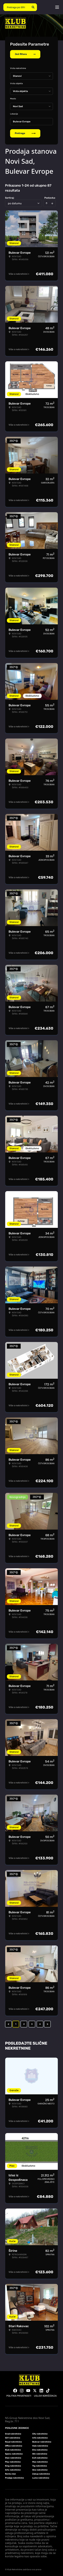 The width and height of the screenshot is (63, 2576). What do you see at coordinates (40, 2434) in the screenshot?
I see `City nekretnine` at bounding box center [40, 2434].